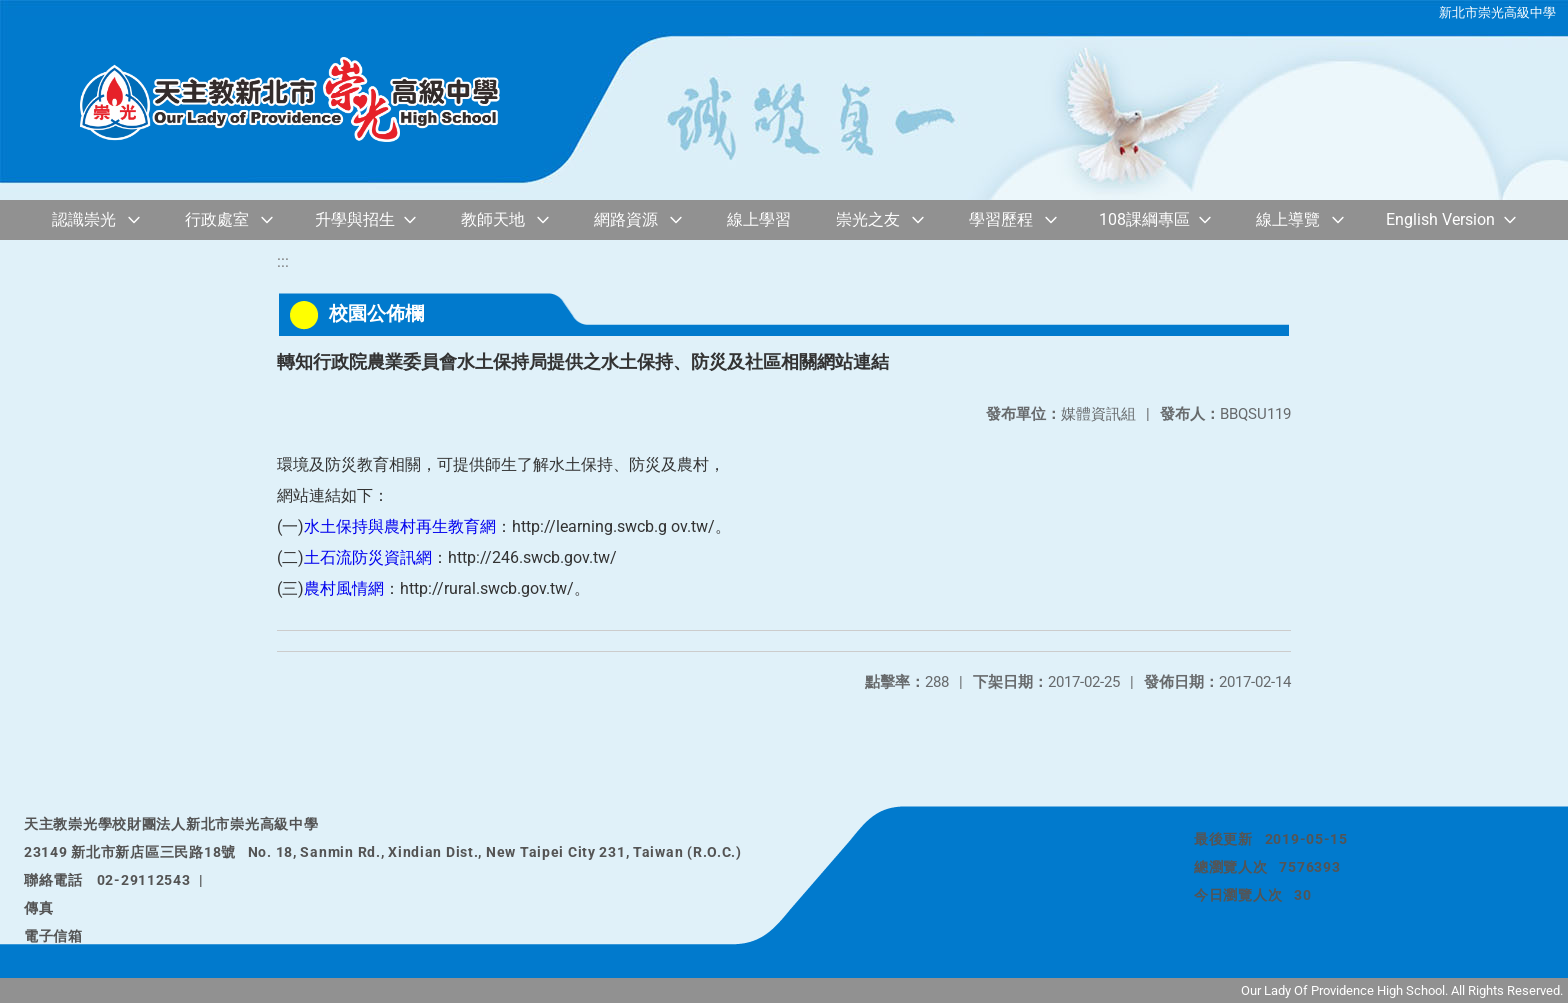 The image size is (1568, 1003). I want to click on English Version, so click(1440, 219).